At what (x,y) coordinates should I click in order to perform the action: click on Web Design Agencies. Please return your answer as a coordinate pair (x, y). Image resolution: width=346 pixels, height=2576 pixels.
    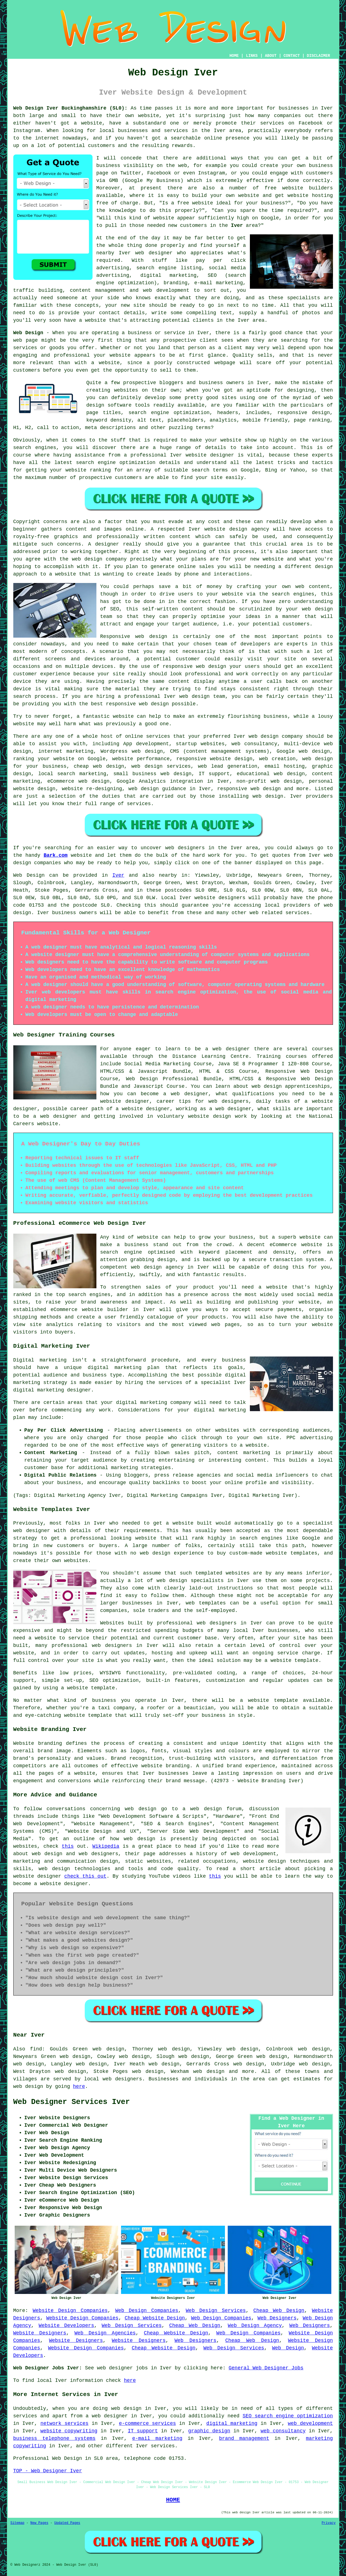
    Looking at the image, I should click on (105, 2333).